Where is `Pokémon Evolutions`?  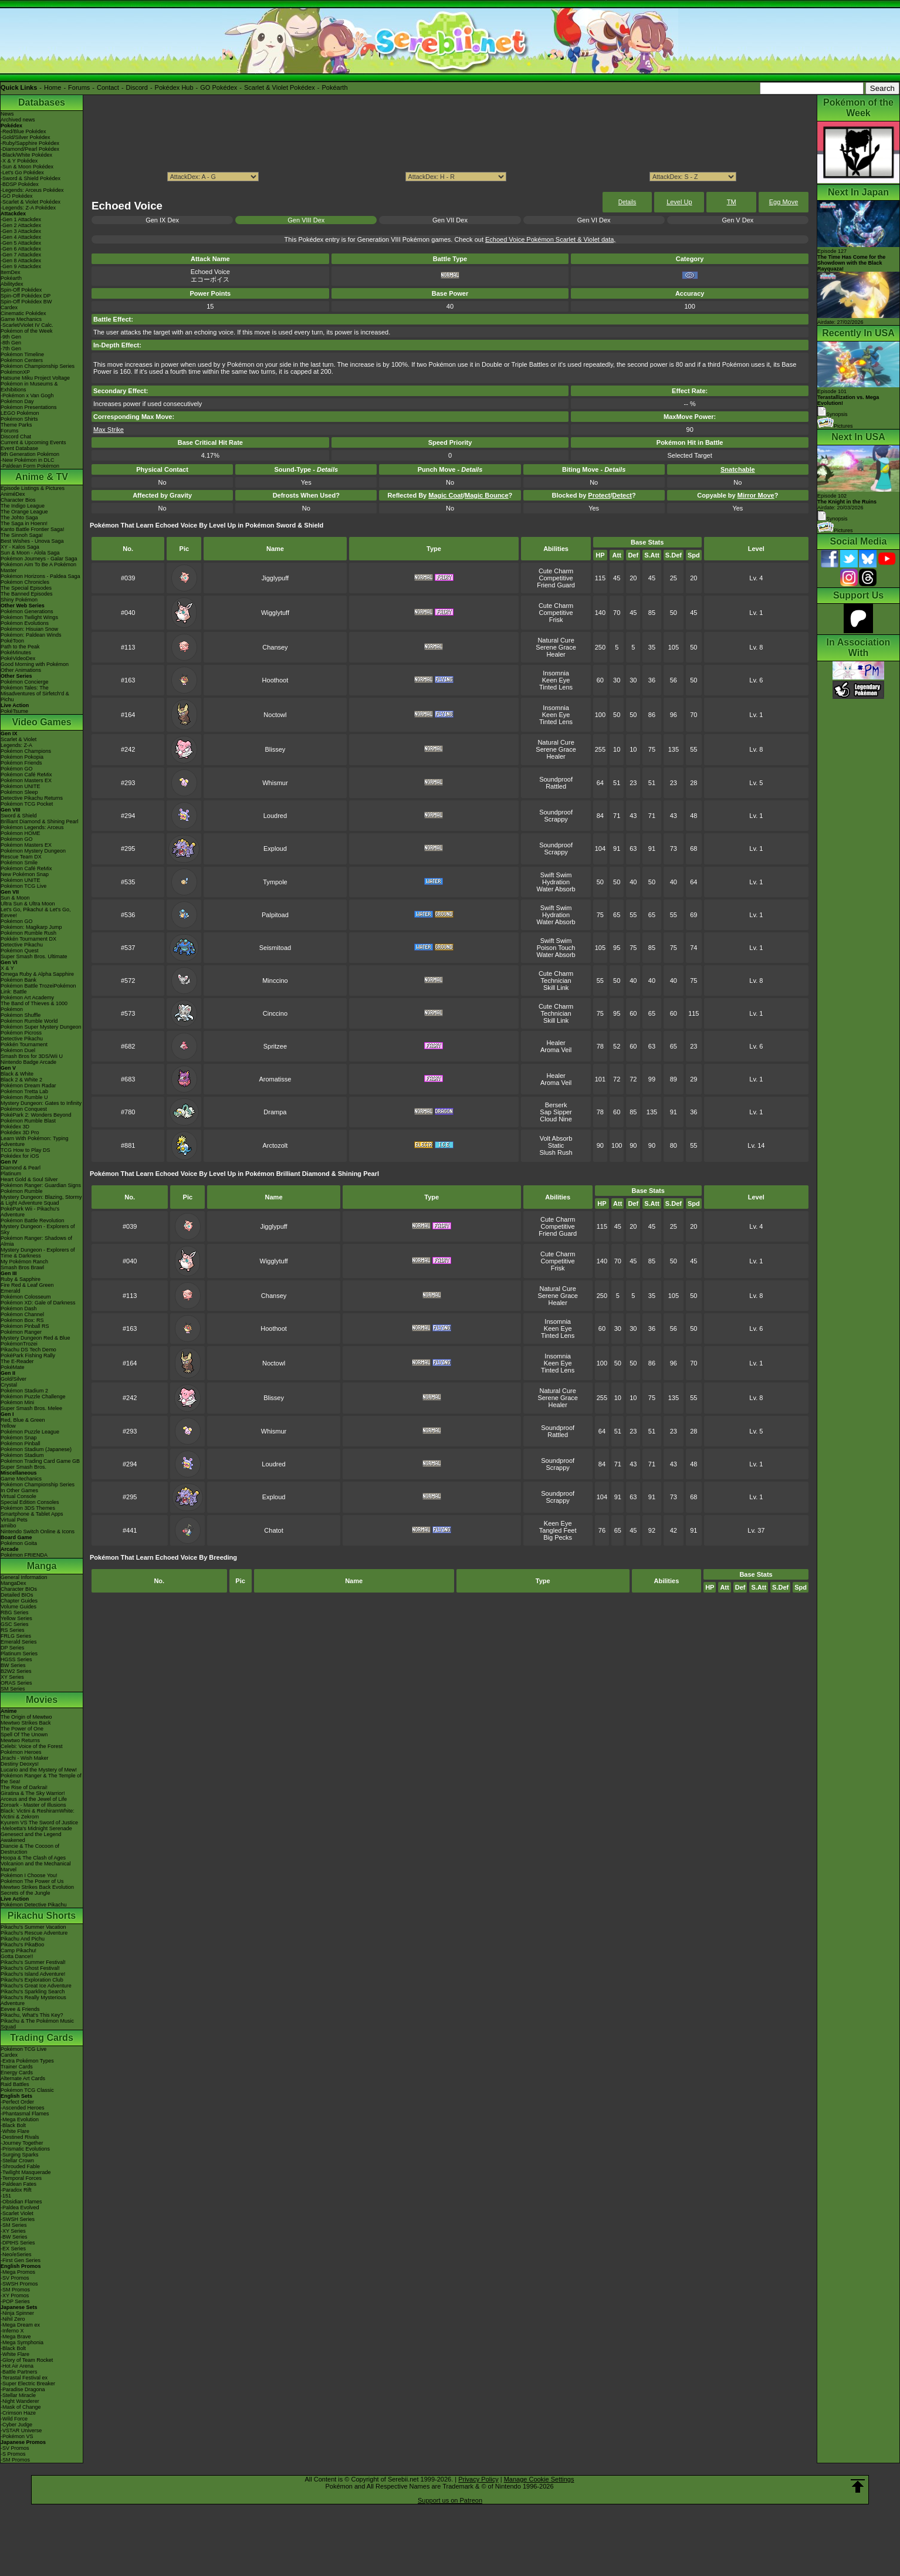
Pokémon Evolutions is located at coordinates (25, 623).